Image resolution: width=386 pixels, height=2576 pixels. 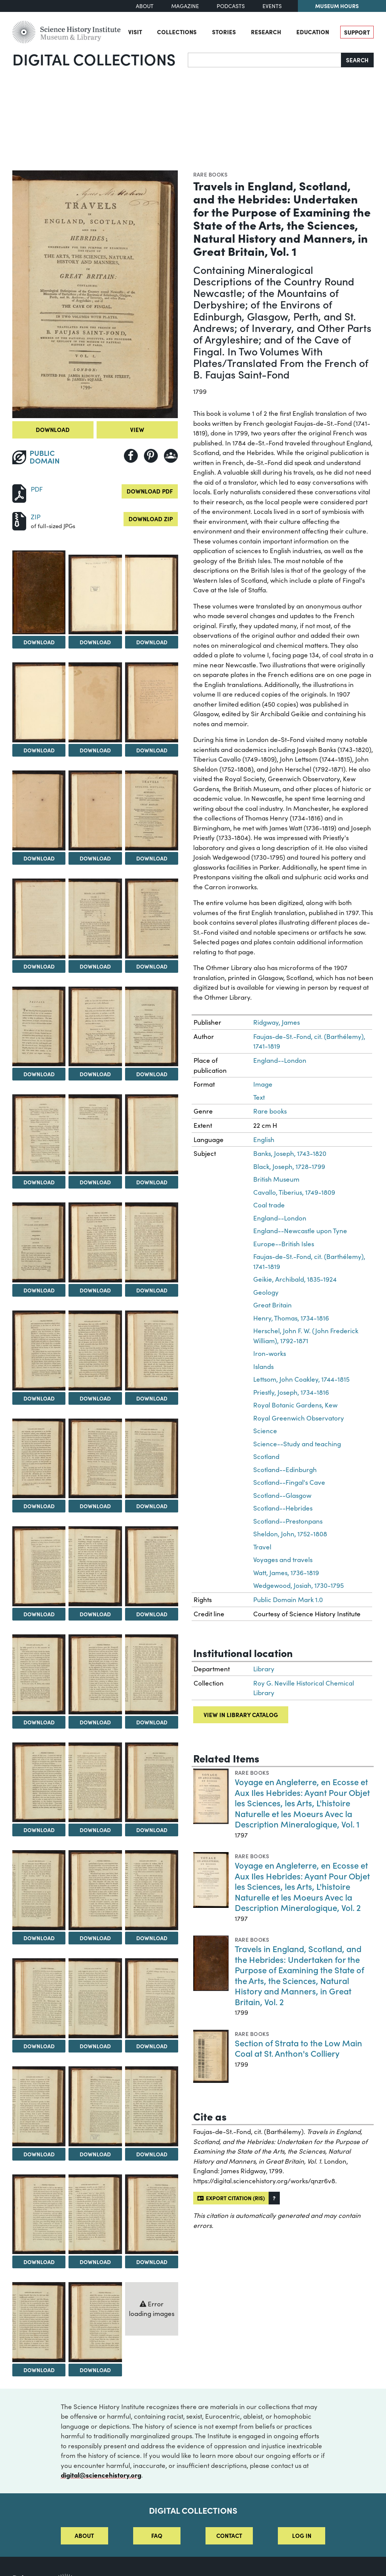 I want to click on Royal Greenwich Observatory, so click(x=298, y=1418).